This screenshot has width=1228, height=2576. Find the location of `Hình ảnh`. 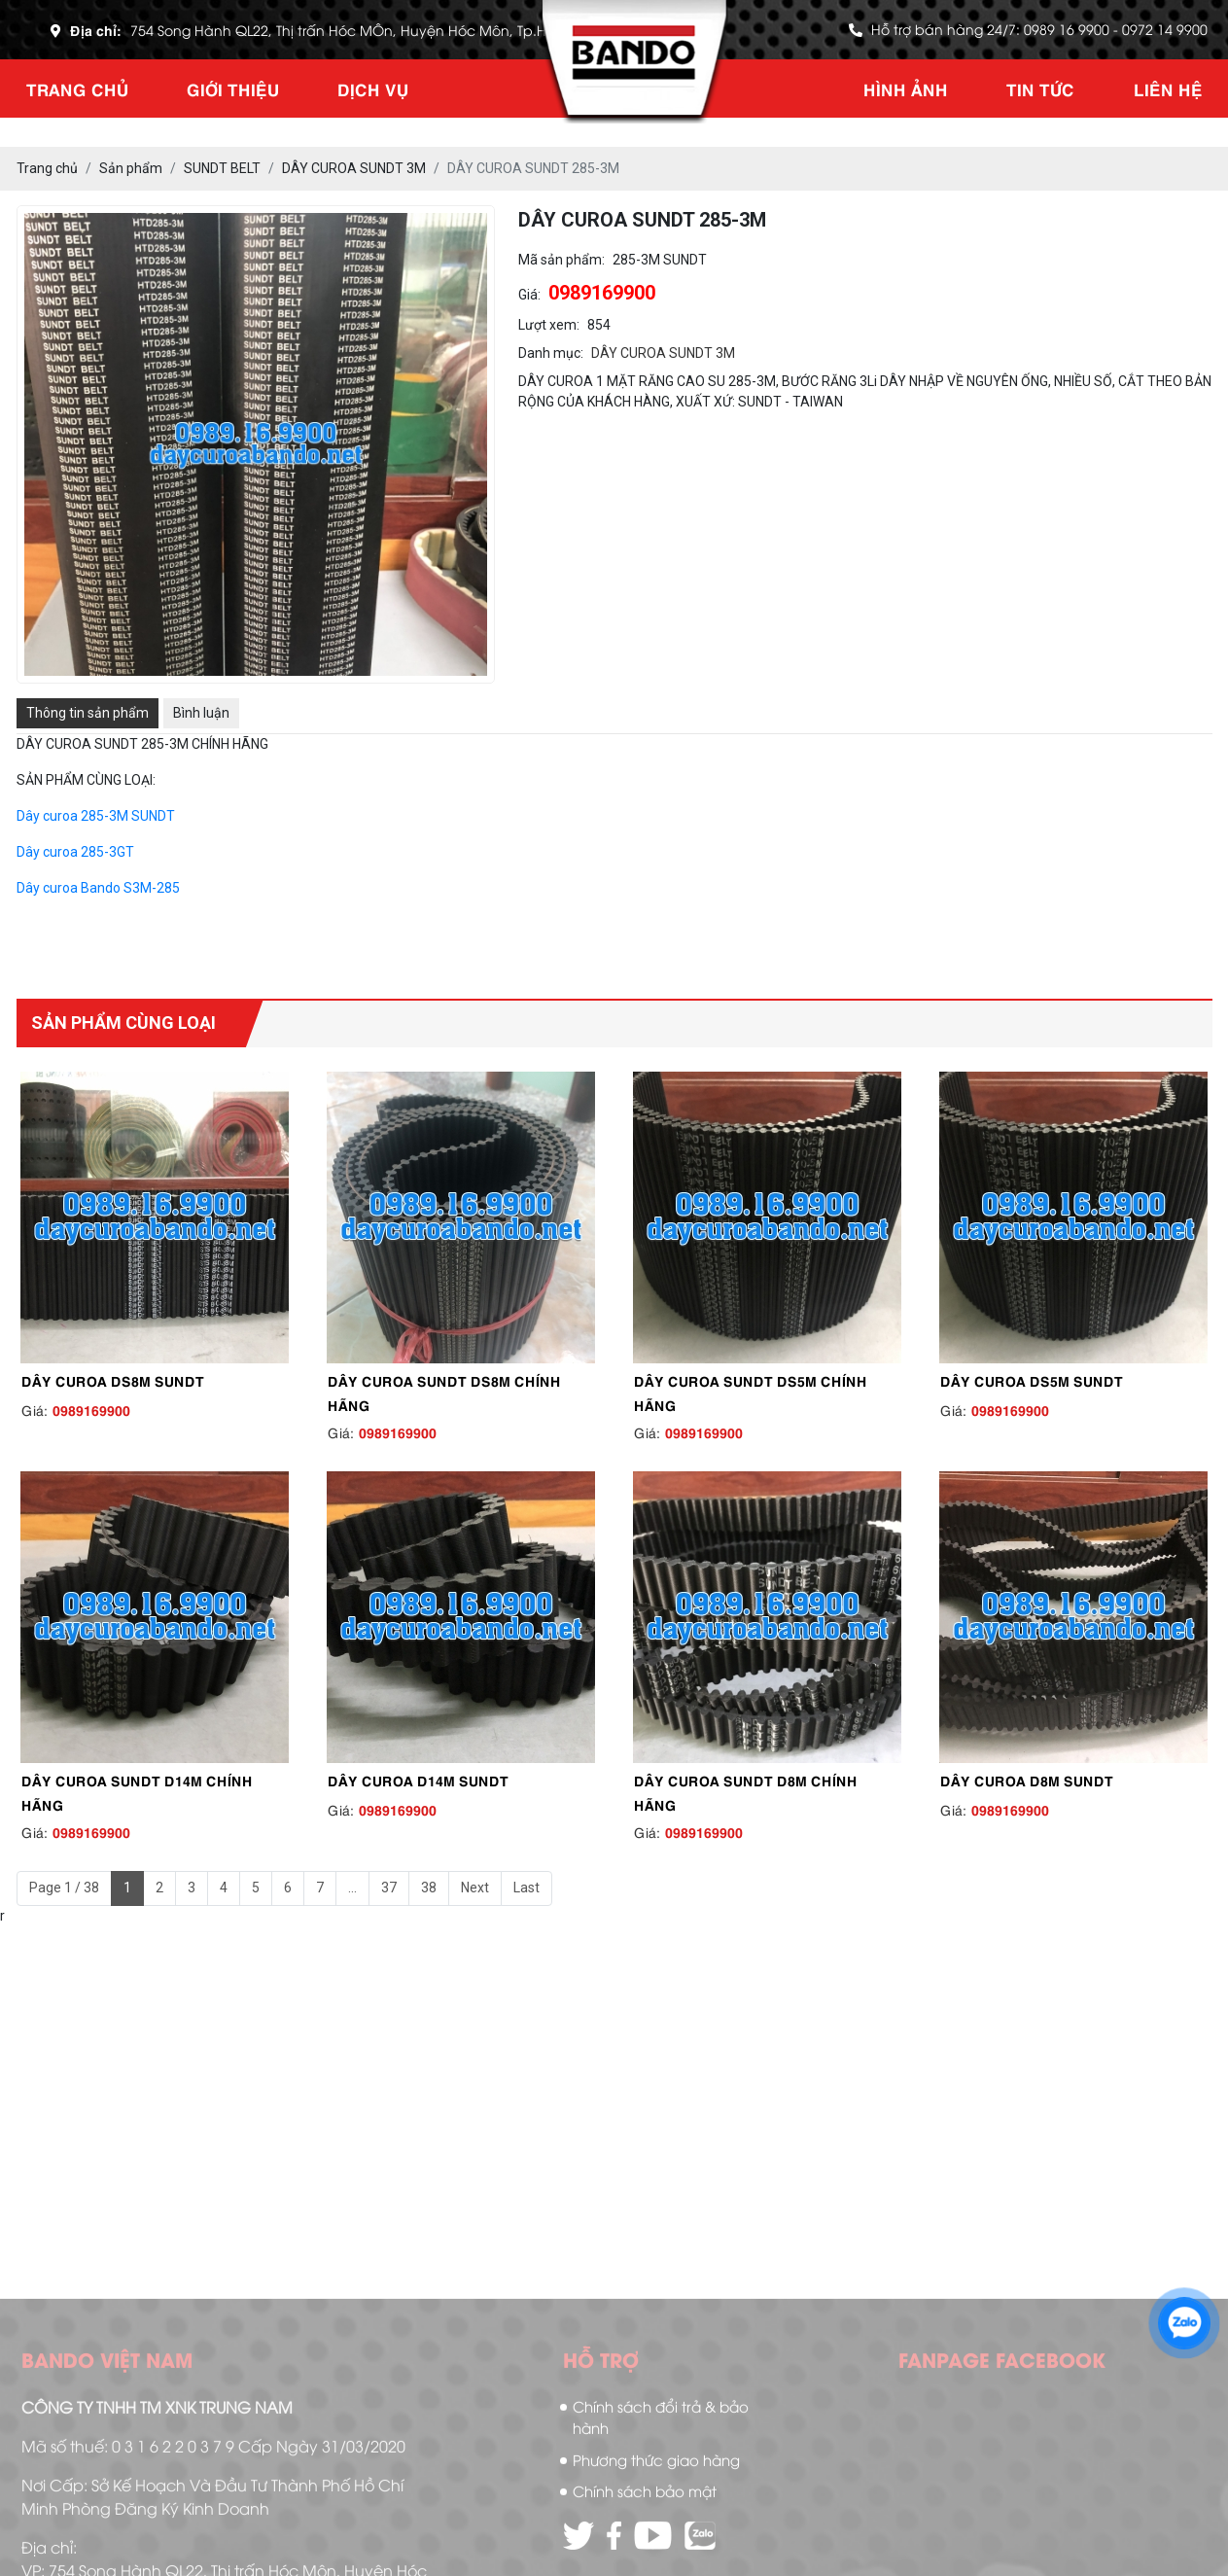

Hình ảnh is located at coordinates (905, 88).